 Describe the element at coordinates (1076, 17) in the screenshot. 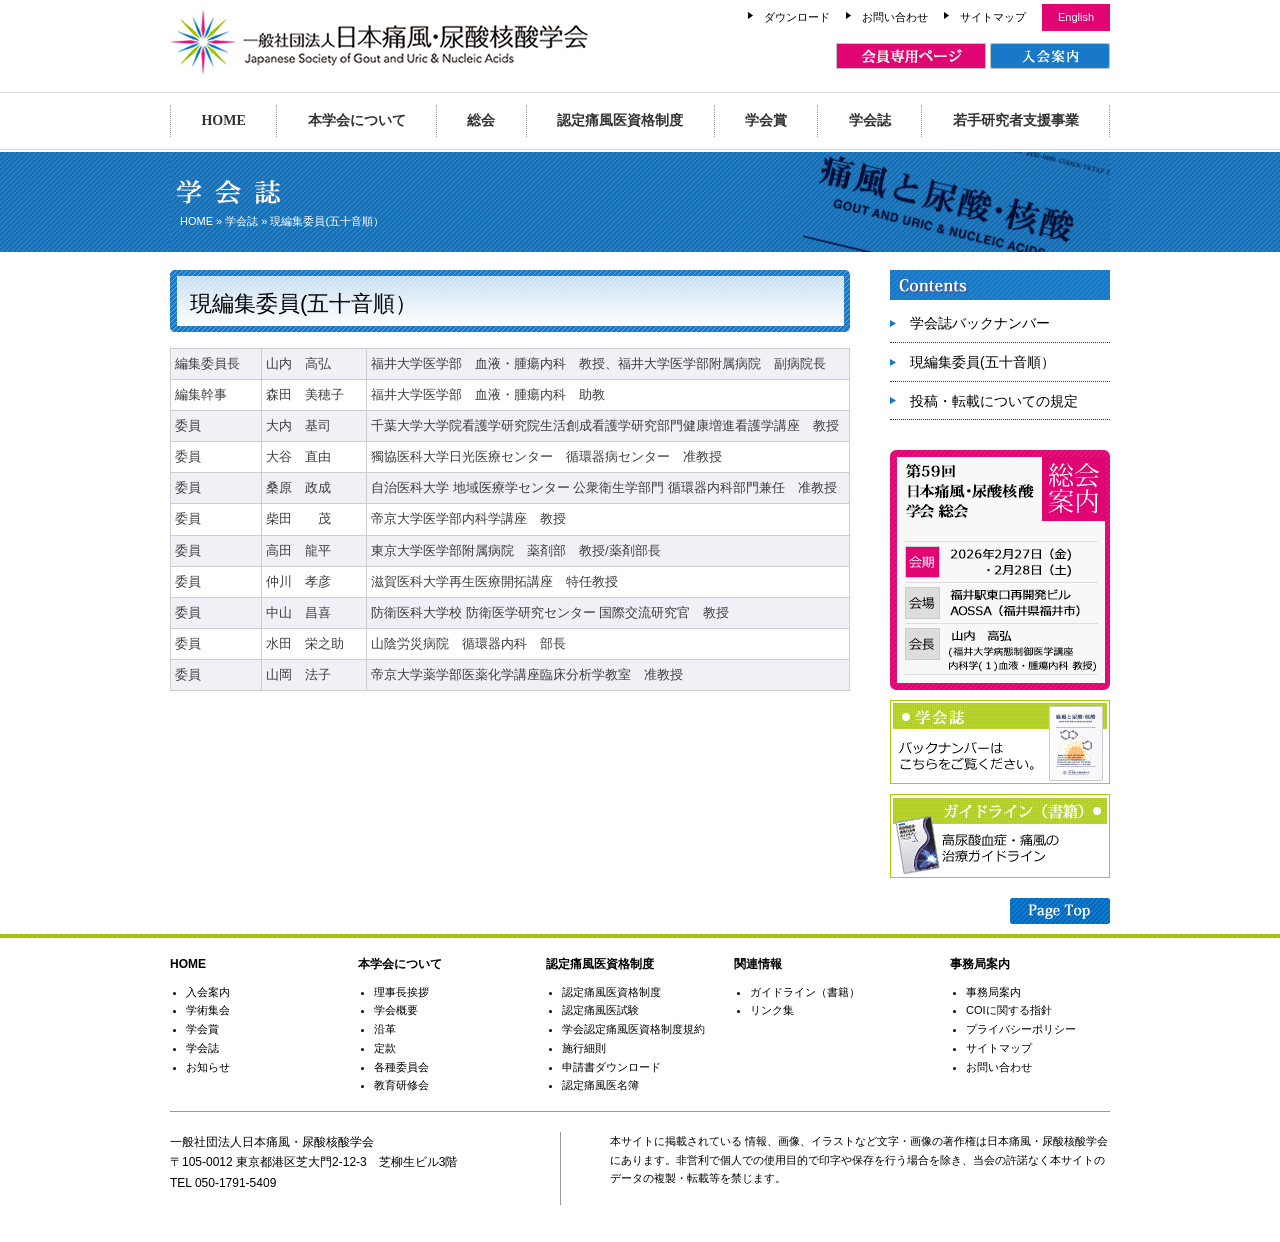

I see `English` at that location.